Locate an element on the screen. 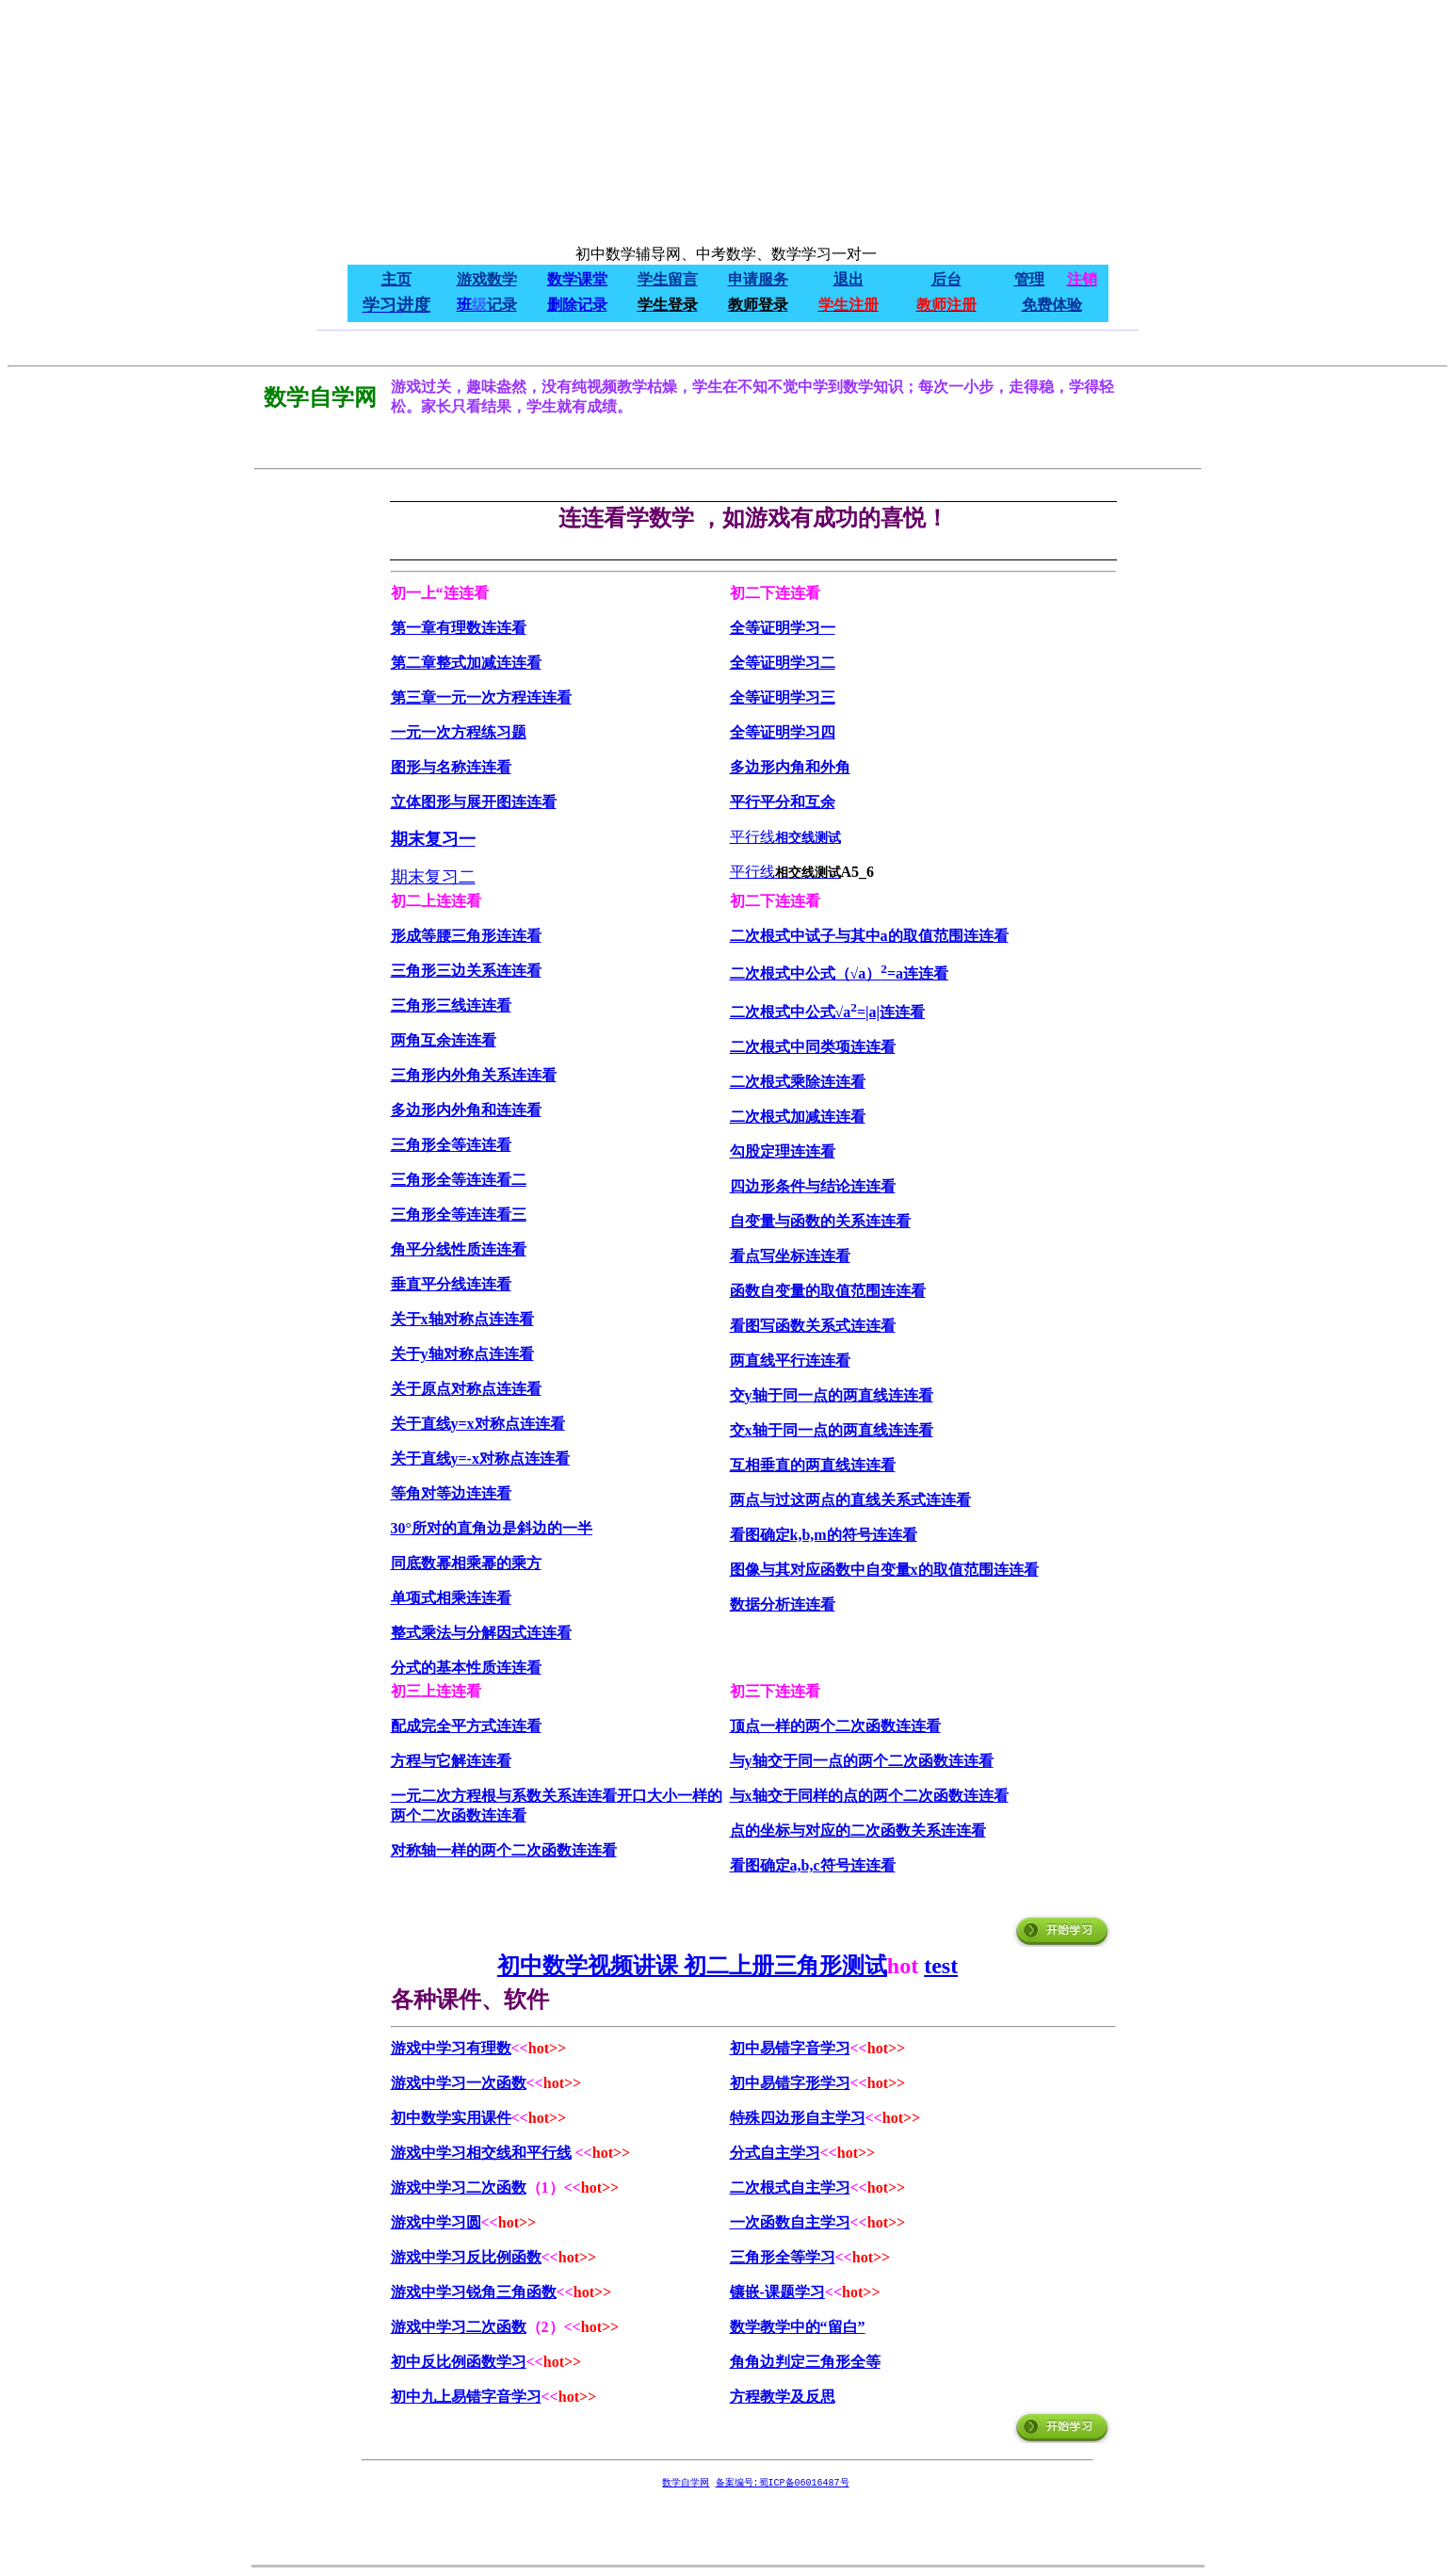 The image size is (1455, 2576). 三角形内外角关系连连看 is located at coordinates (474, 1075).